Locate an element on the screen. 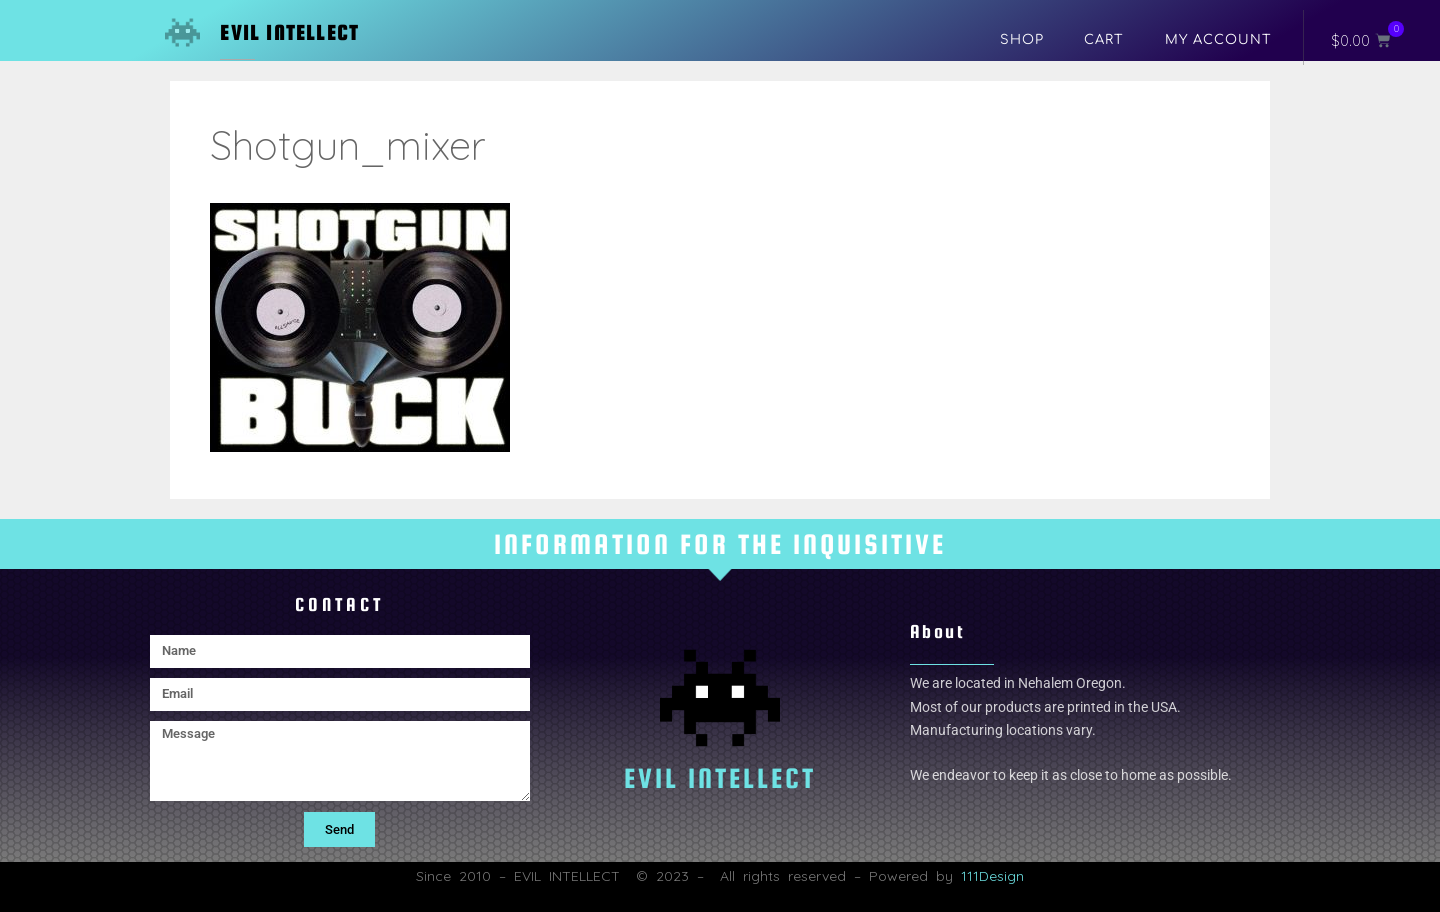  Shop is located at coordinates (1022, 40).